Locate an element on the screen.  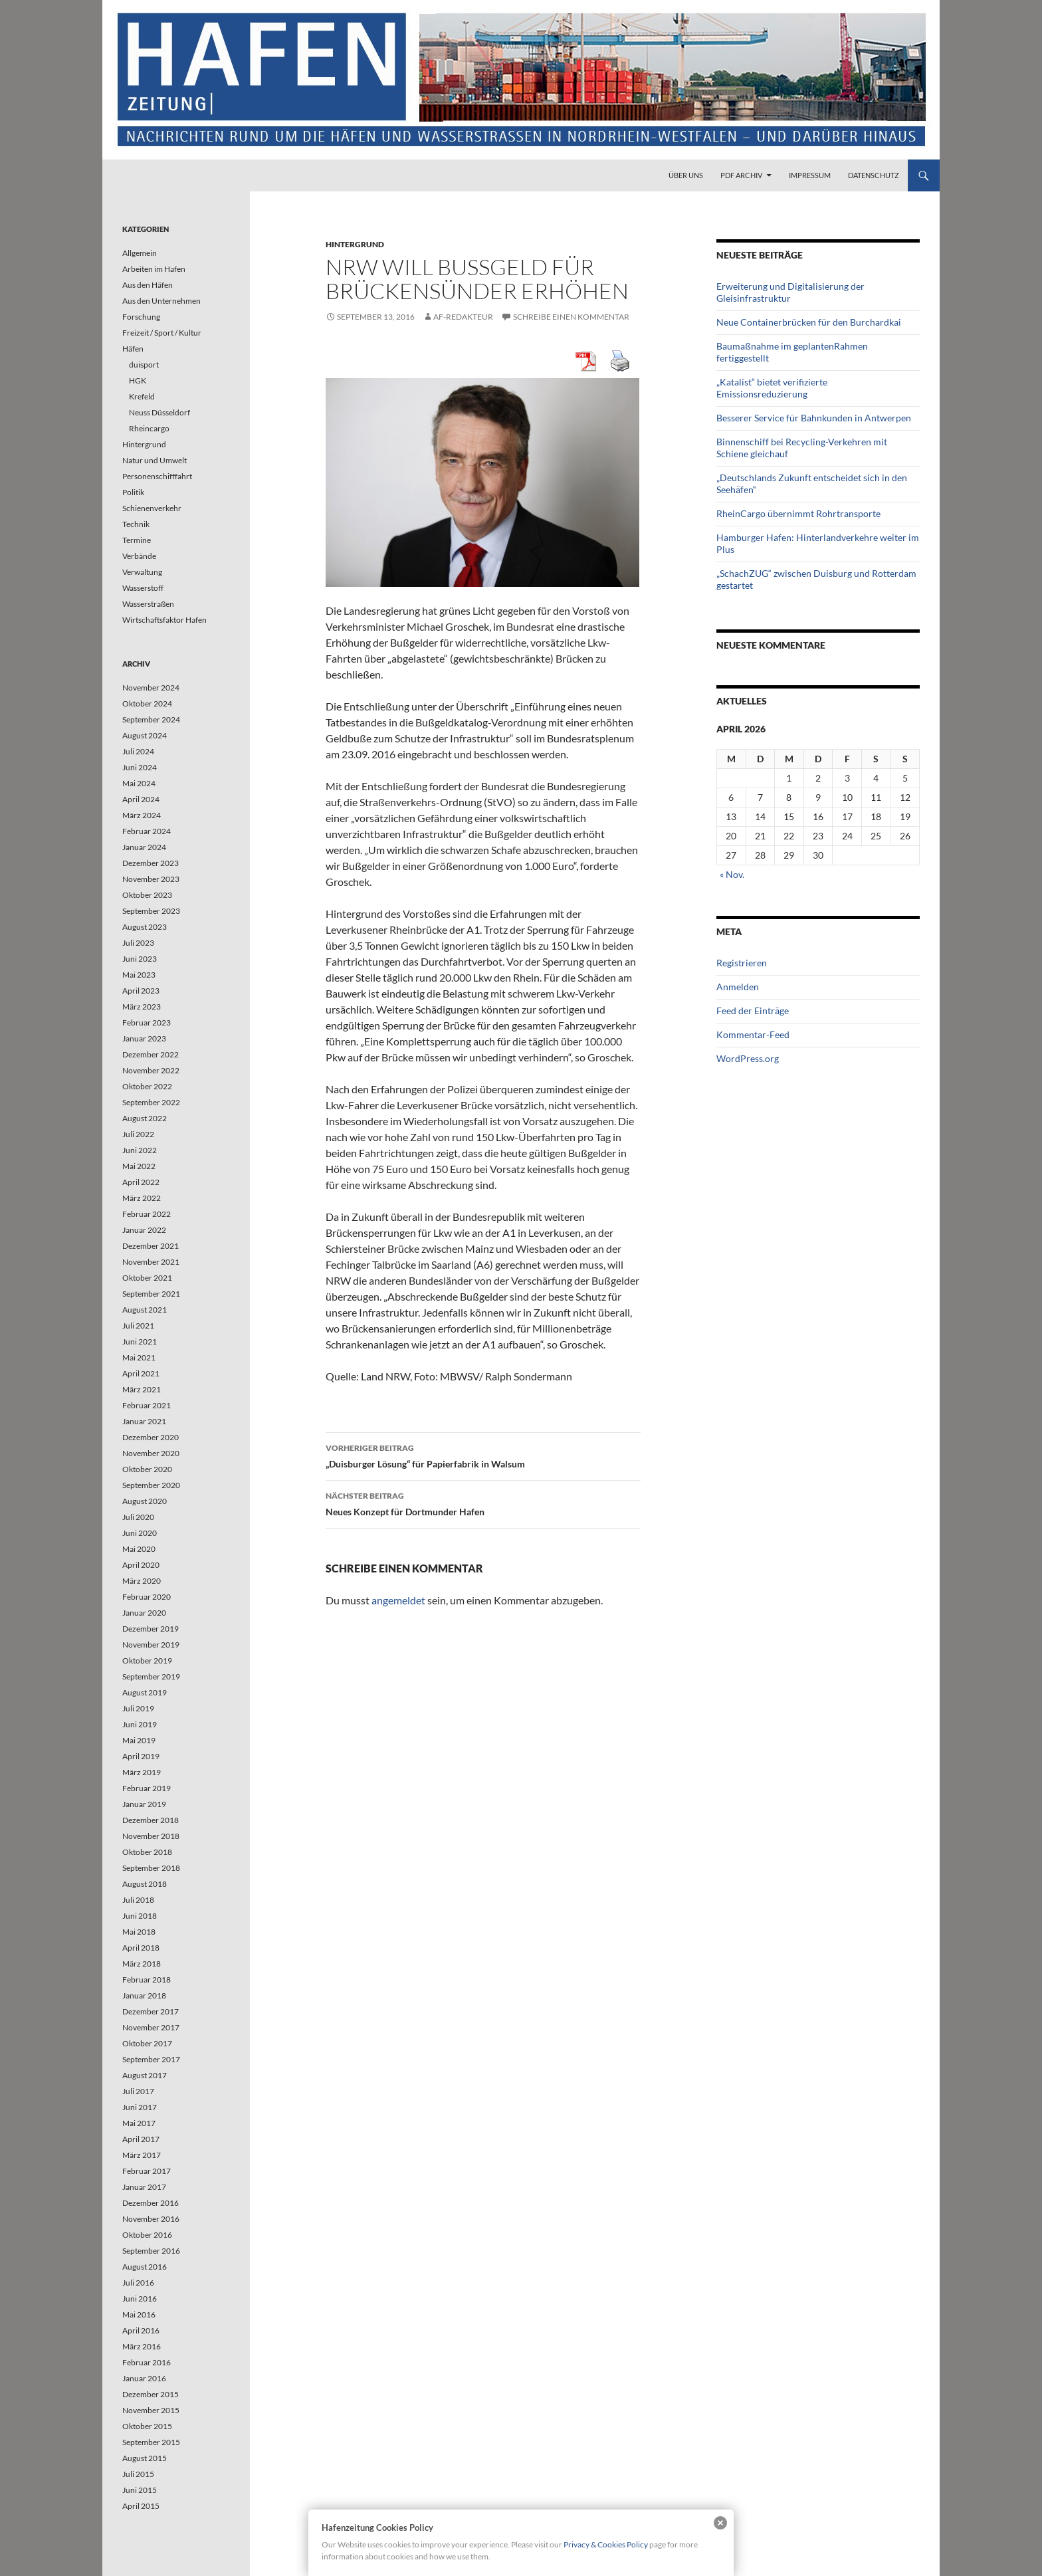
Februar 2016 is located at coordinates (146, 2362).